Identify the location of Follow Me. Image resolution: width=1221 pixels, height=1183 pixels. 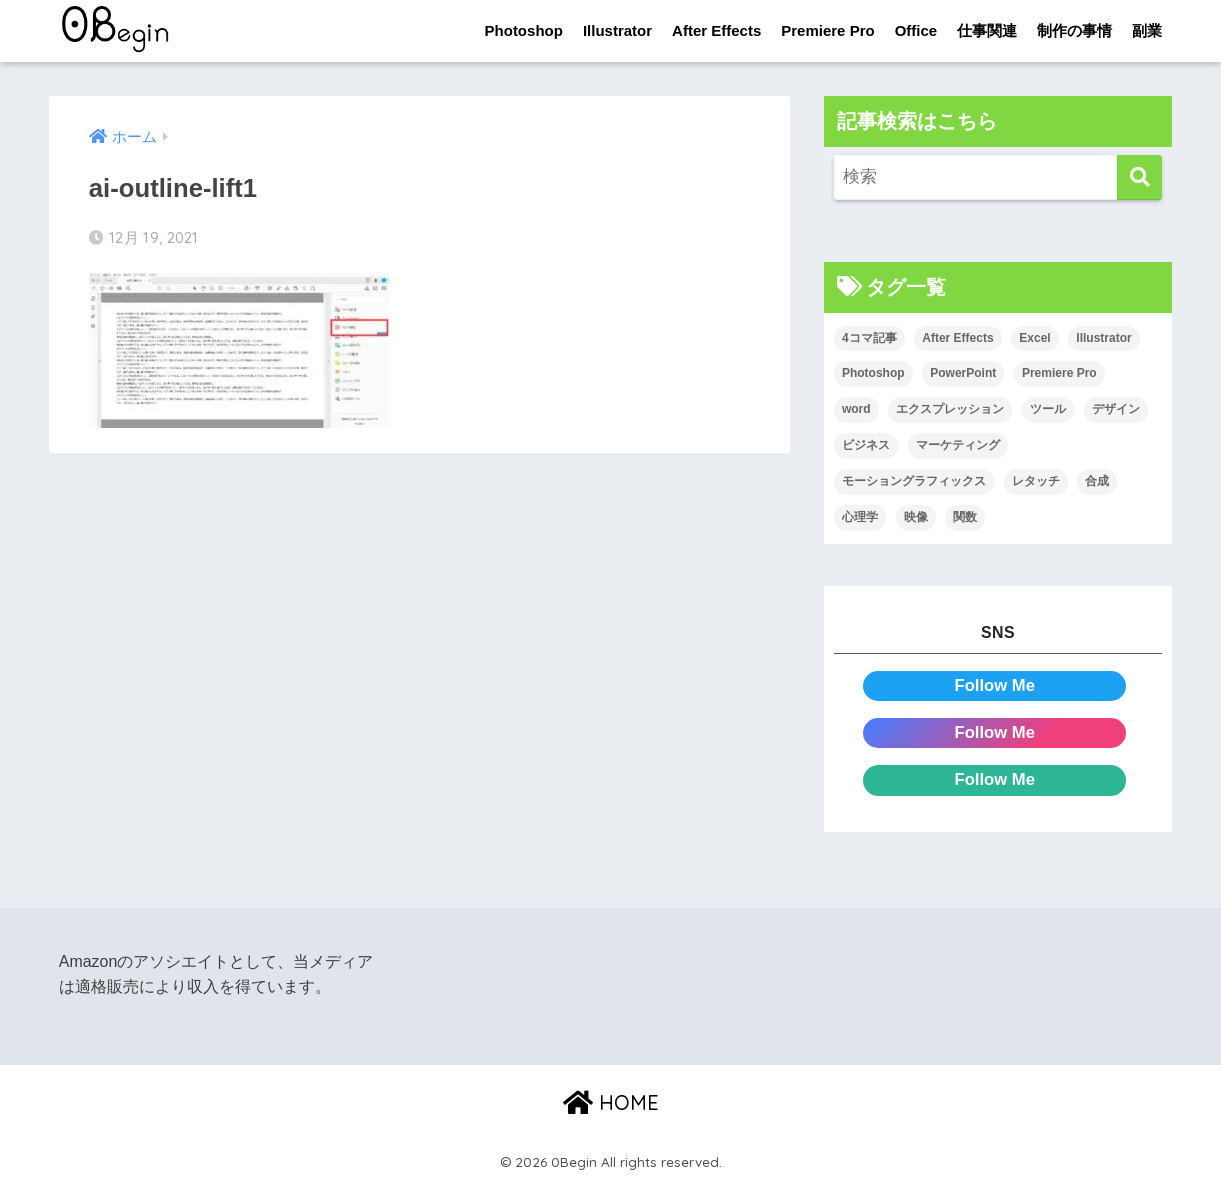
(994, 685).